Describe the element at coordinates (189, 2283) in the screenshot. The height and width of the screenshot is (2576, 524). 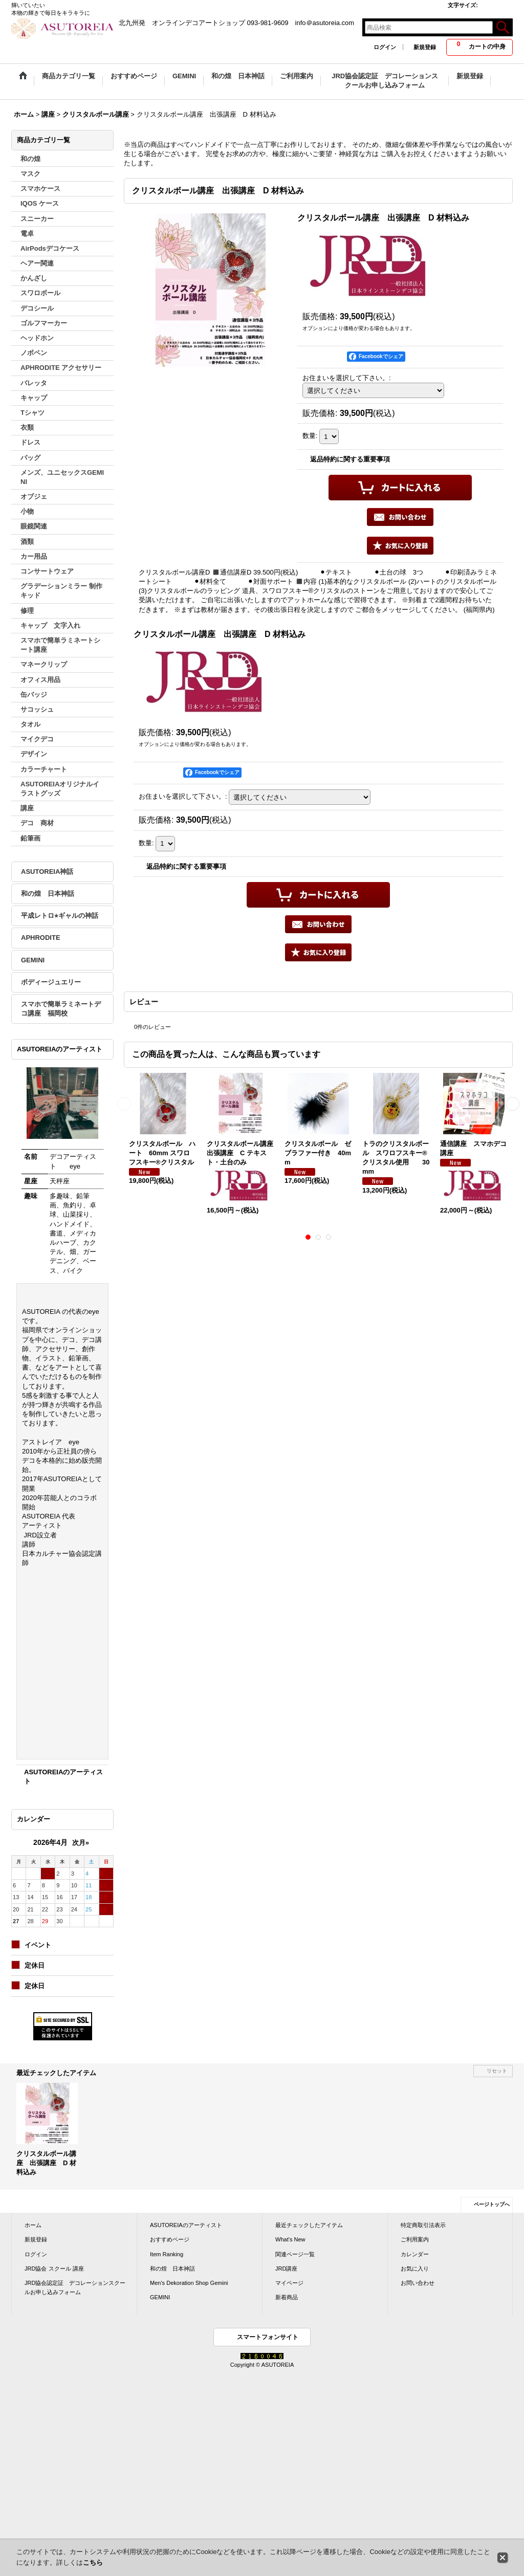
I see `Men's Dekoration Shop Gemini` at that location.